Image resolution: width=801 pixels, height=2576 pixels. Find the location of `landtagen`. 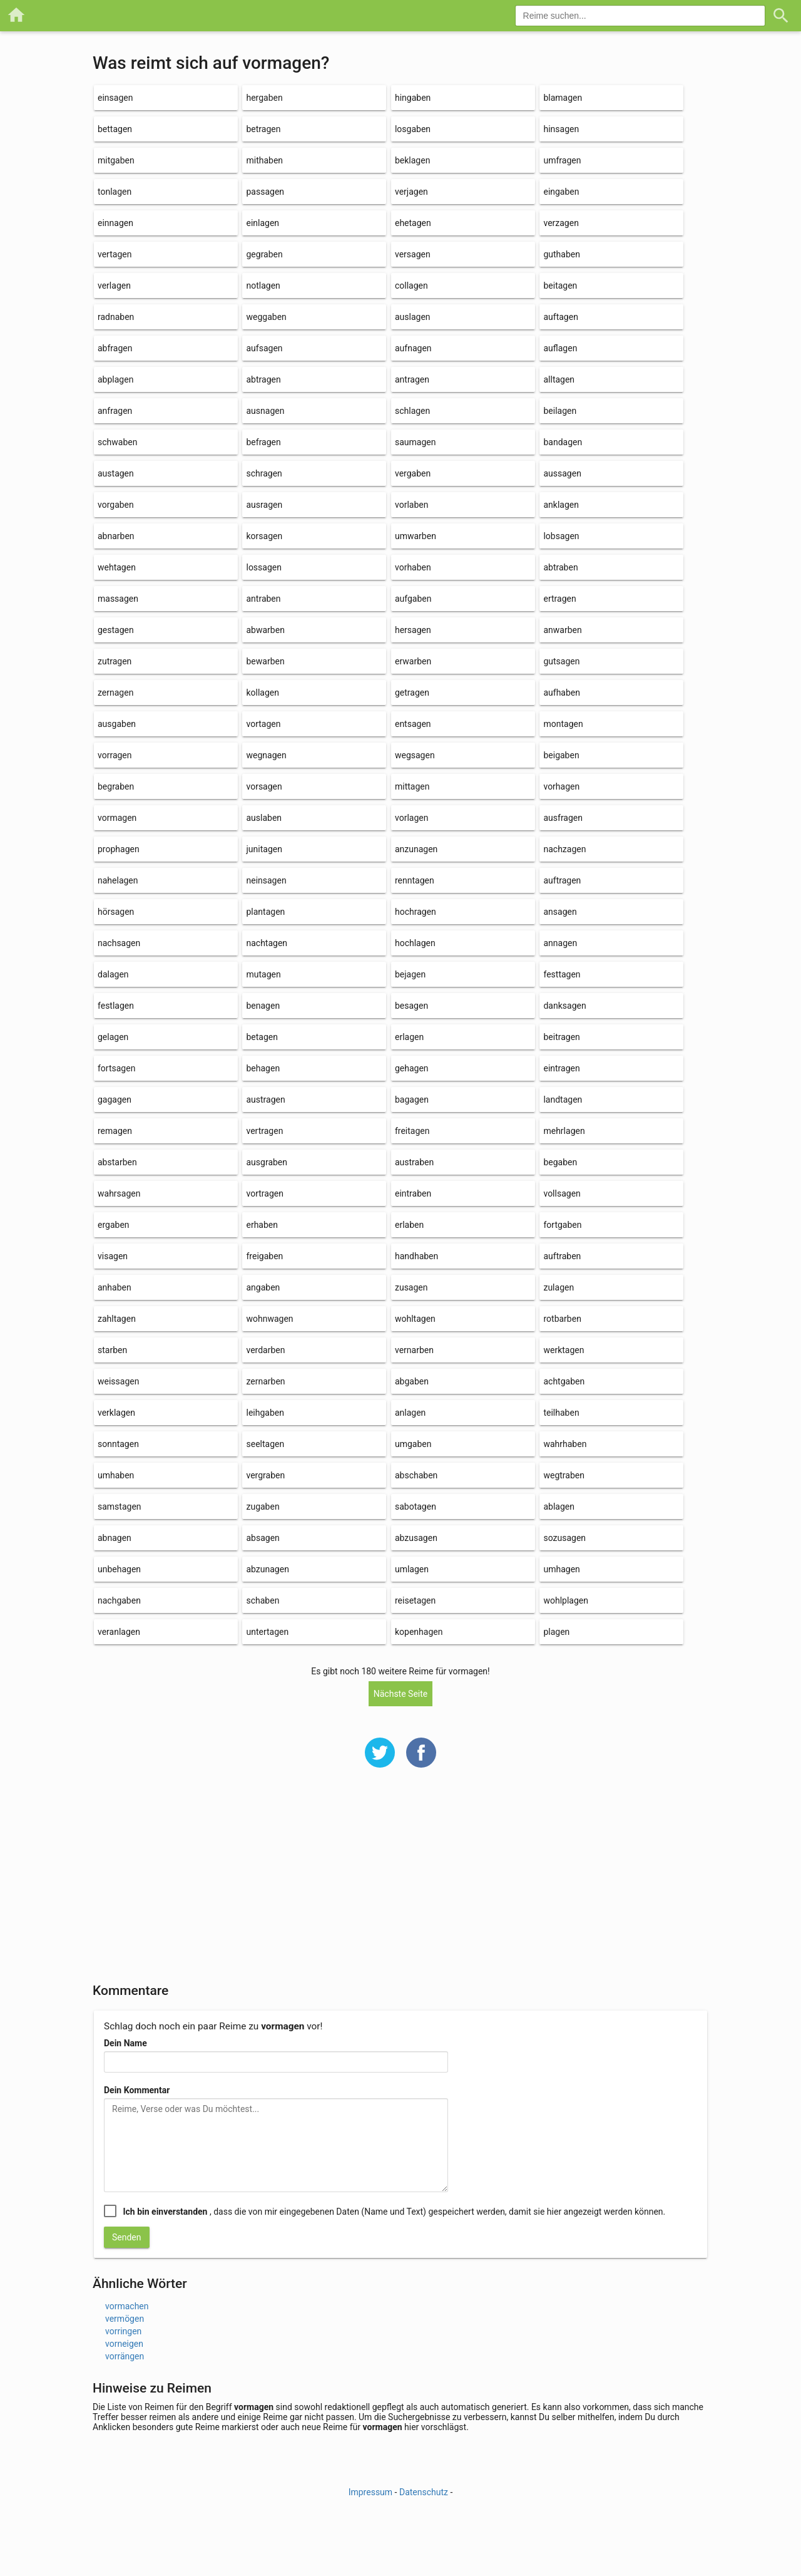

landtagen is located at coordinates (562, 1100).